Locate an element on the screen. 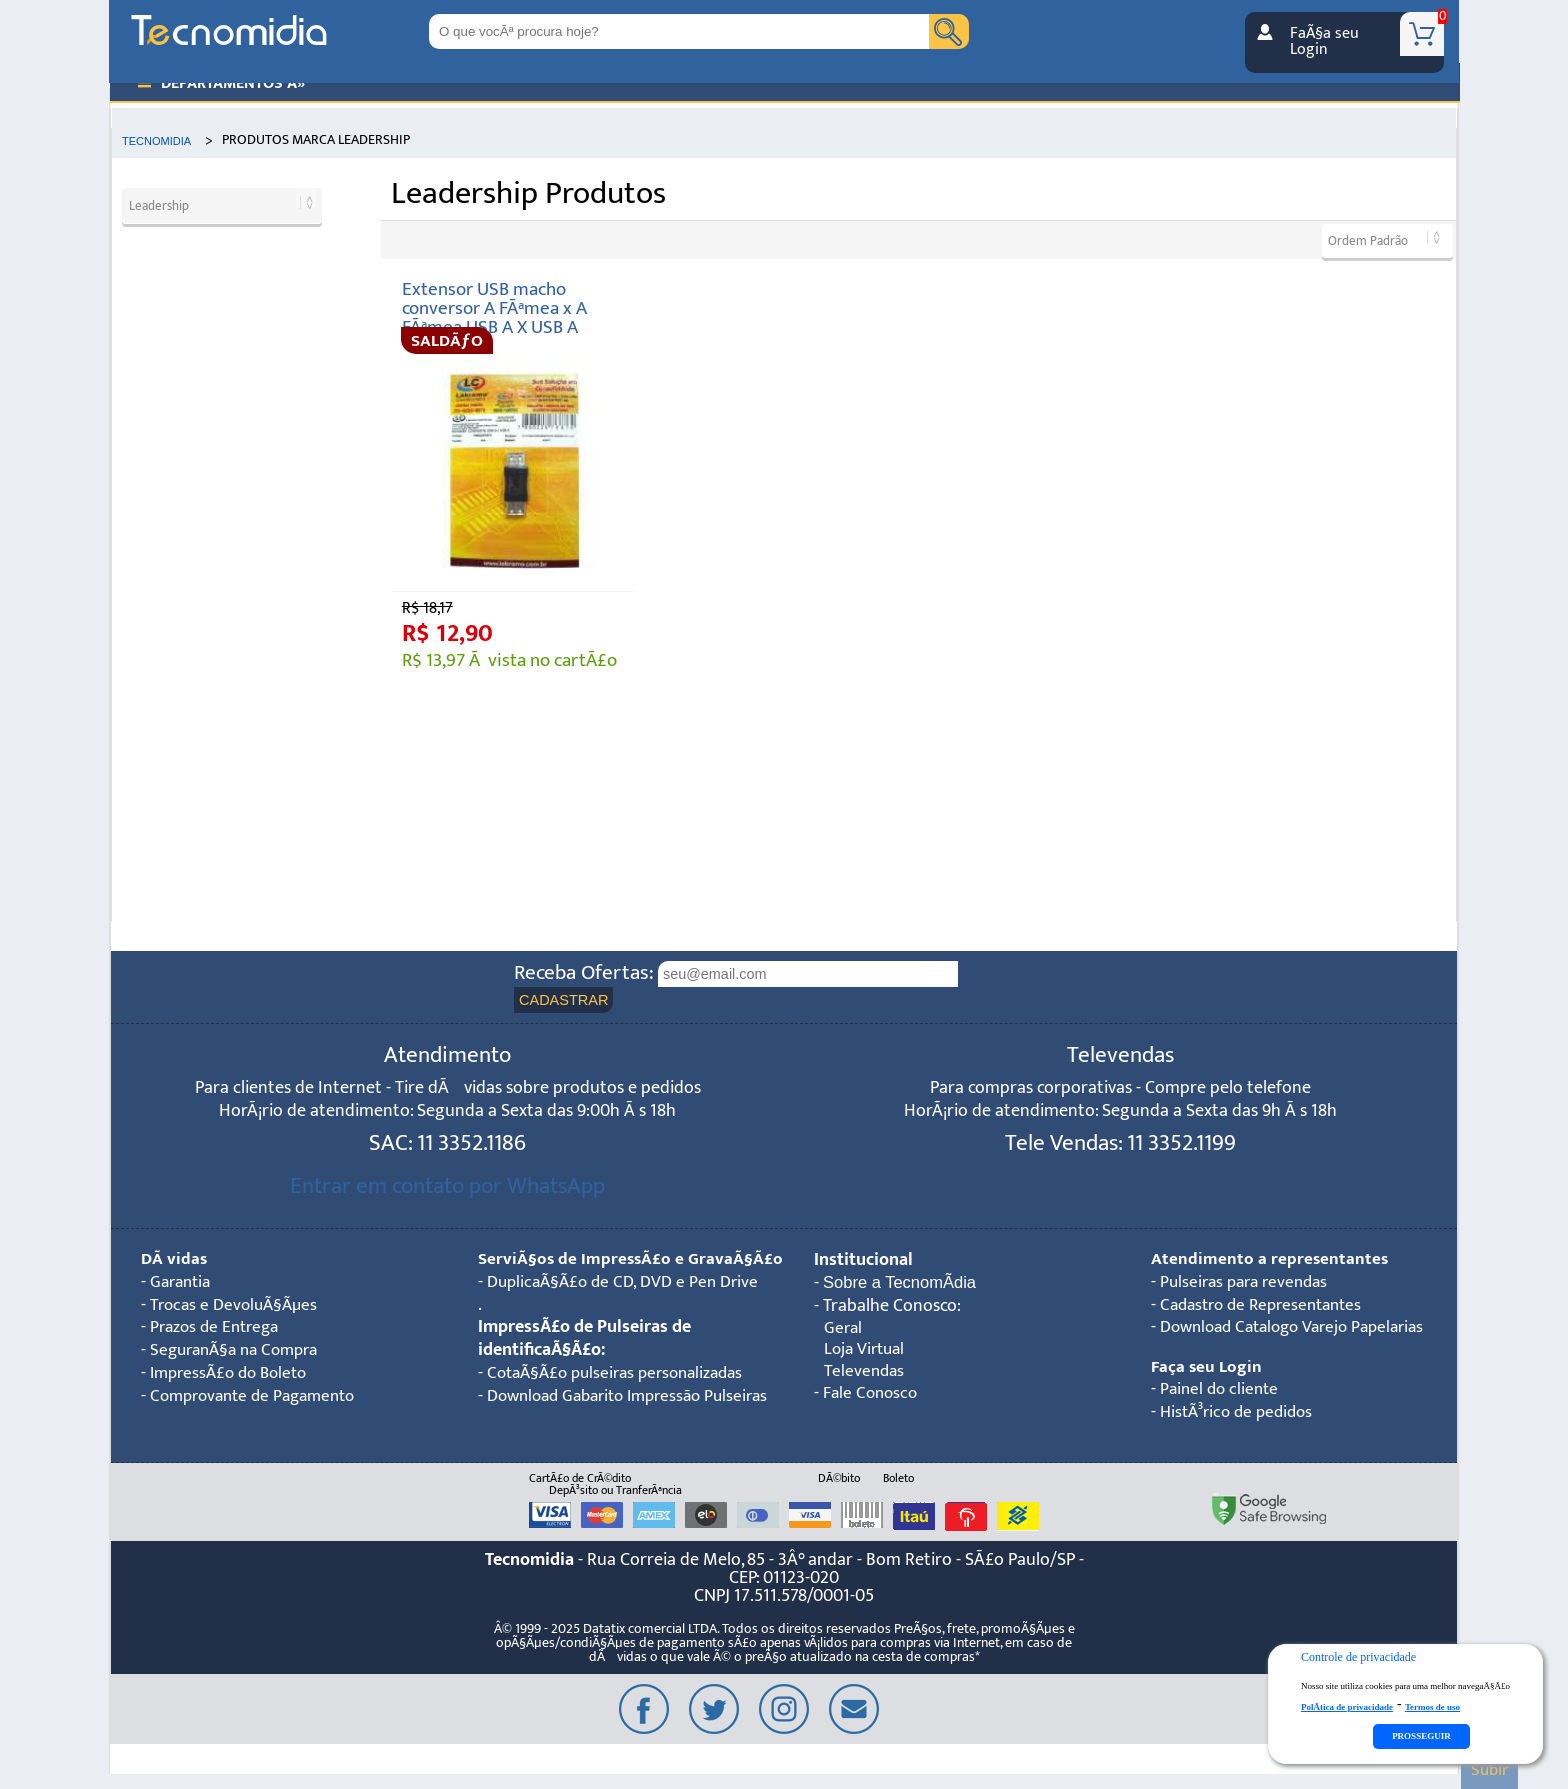 This screenshot has height=1789, width=1568. HistÃ³rico de pedidos is located at coordinates (1240, 1416).